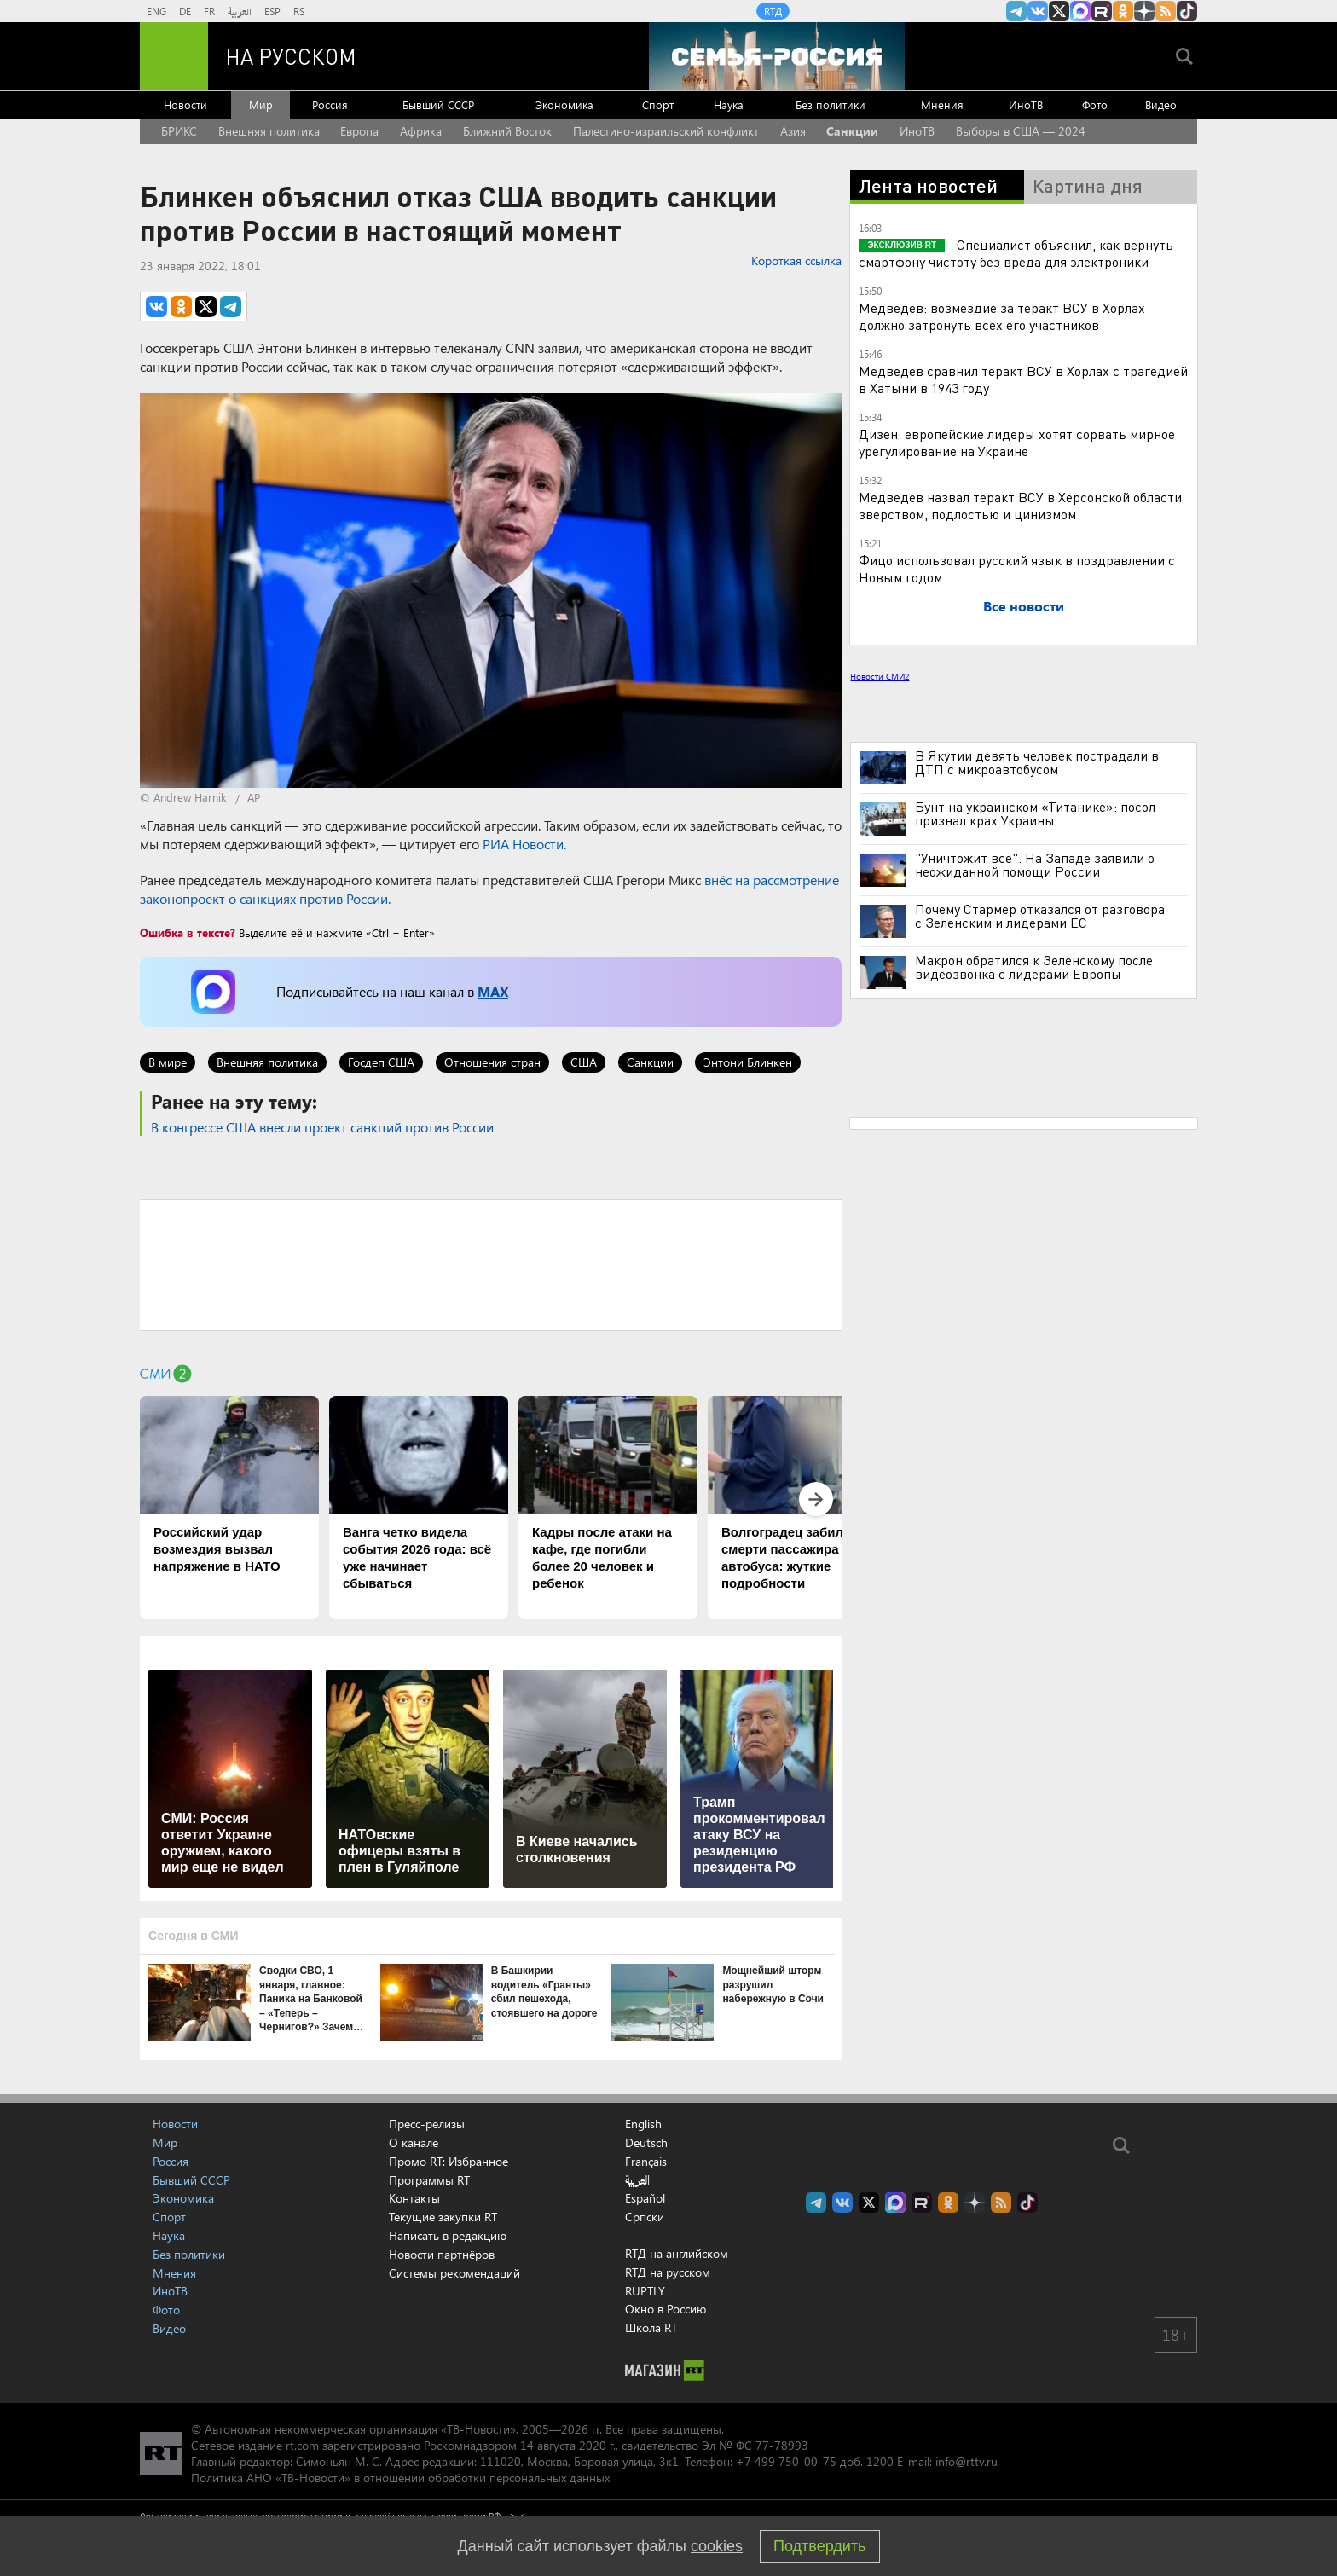 This screenshot has width=1337, height=2576. Describe the element at coordinates (747, 1062) in the screenshot. I see `Энтони Блинкен` at that location.